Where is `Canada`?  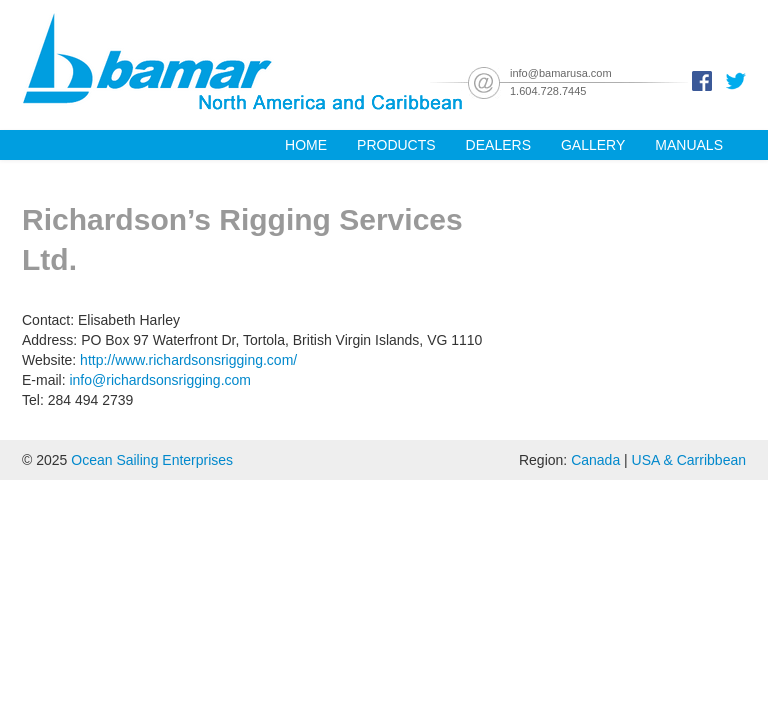 Canada is located at coordinates (595, 460).